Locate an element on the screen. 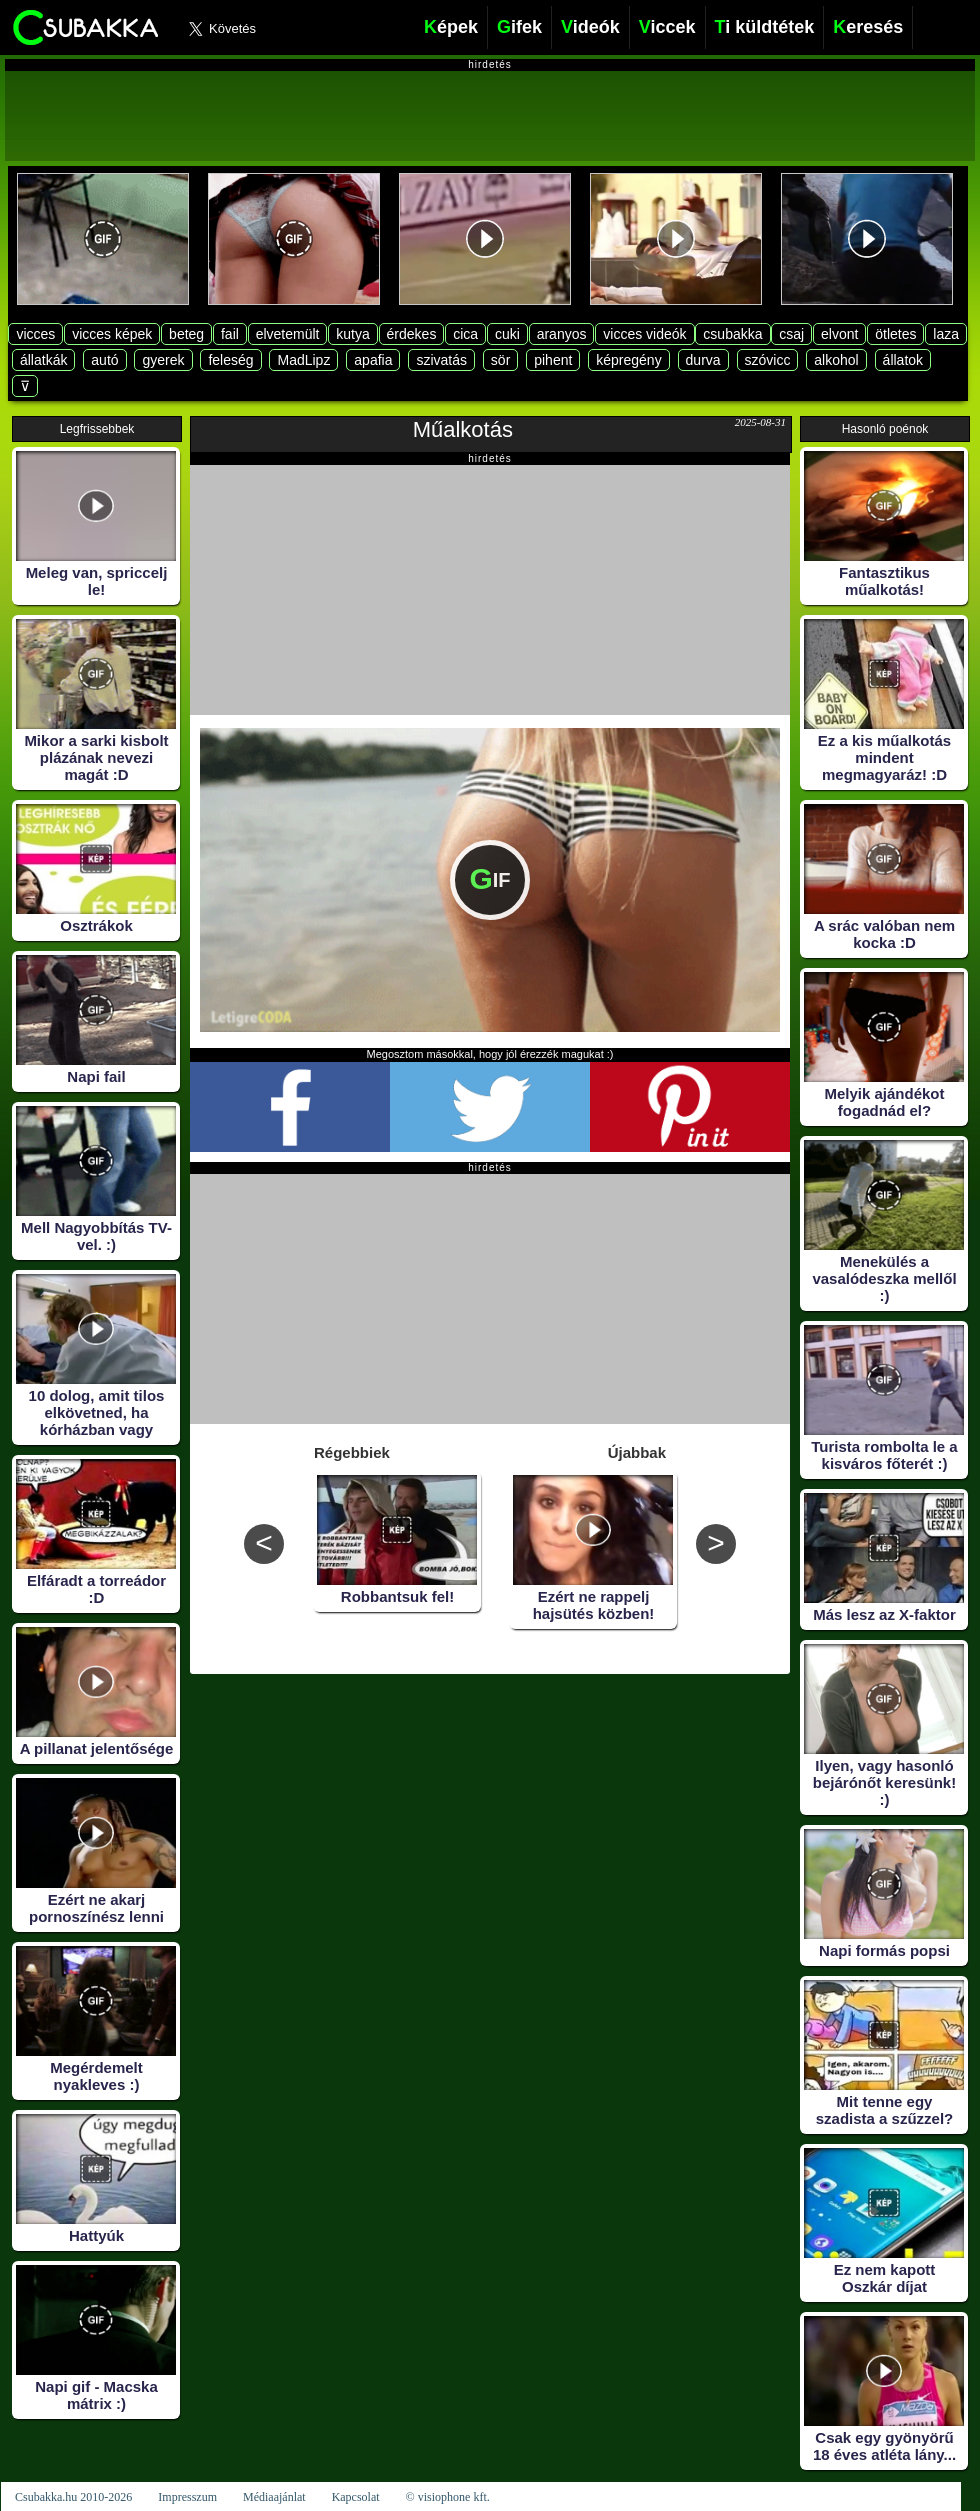  elvont is located at coordinates (839, 334).